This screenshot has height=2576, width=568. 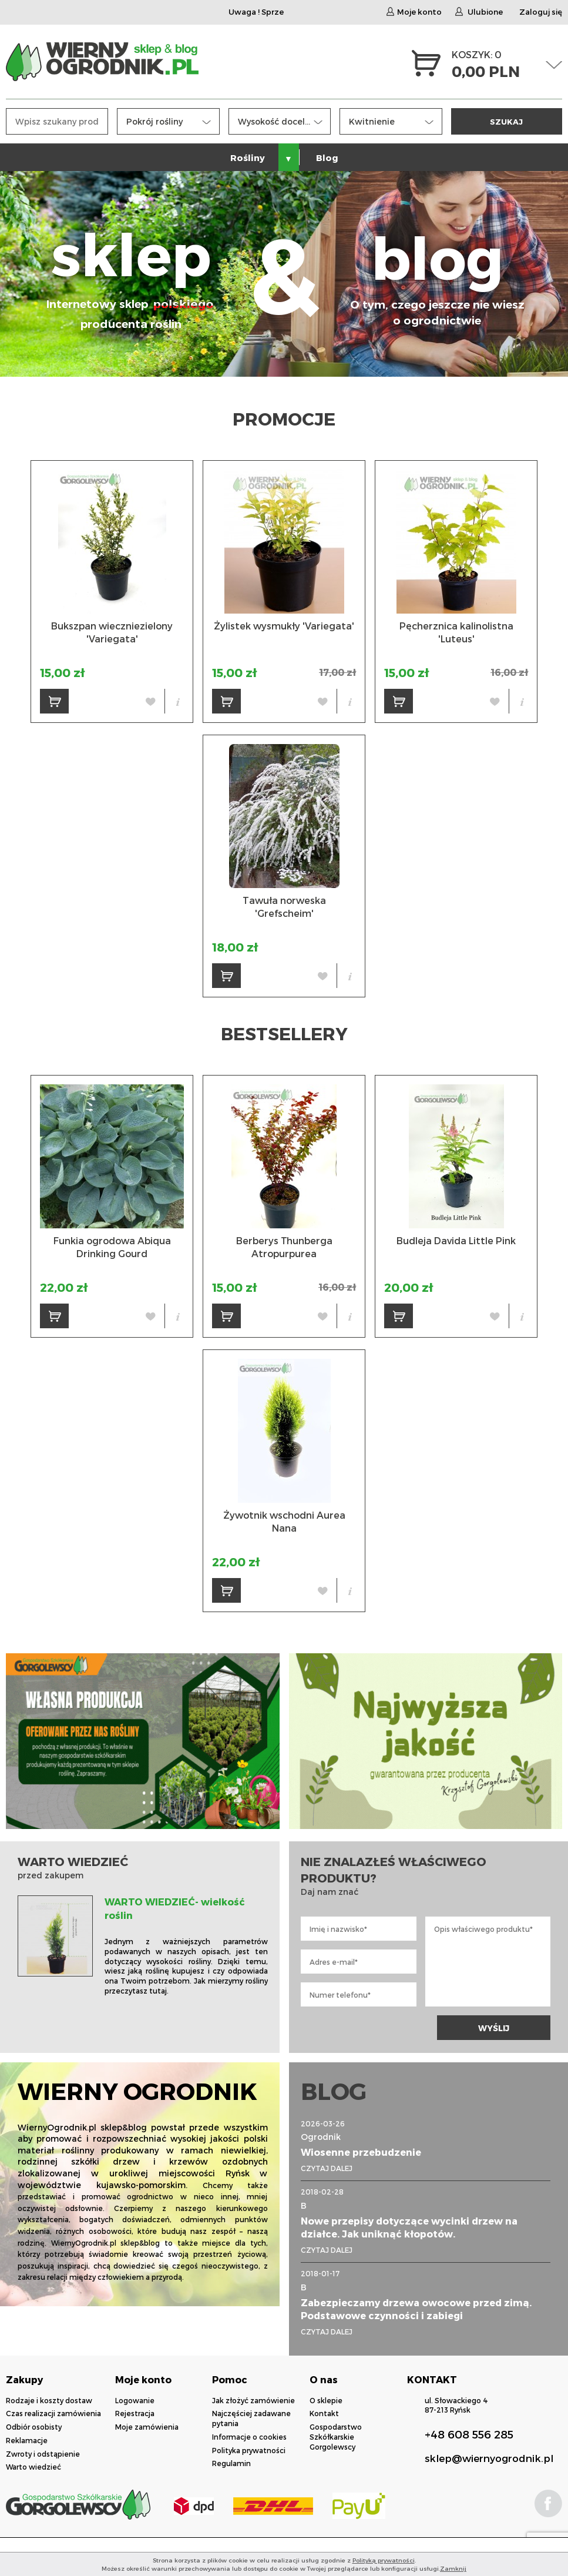 I want to click on Funkia ogrodowa Abiqua Drinking Gourd, so click(x=112, y=1247).